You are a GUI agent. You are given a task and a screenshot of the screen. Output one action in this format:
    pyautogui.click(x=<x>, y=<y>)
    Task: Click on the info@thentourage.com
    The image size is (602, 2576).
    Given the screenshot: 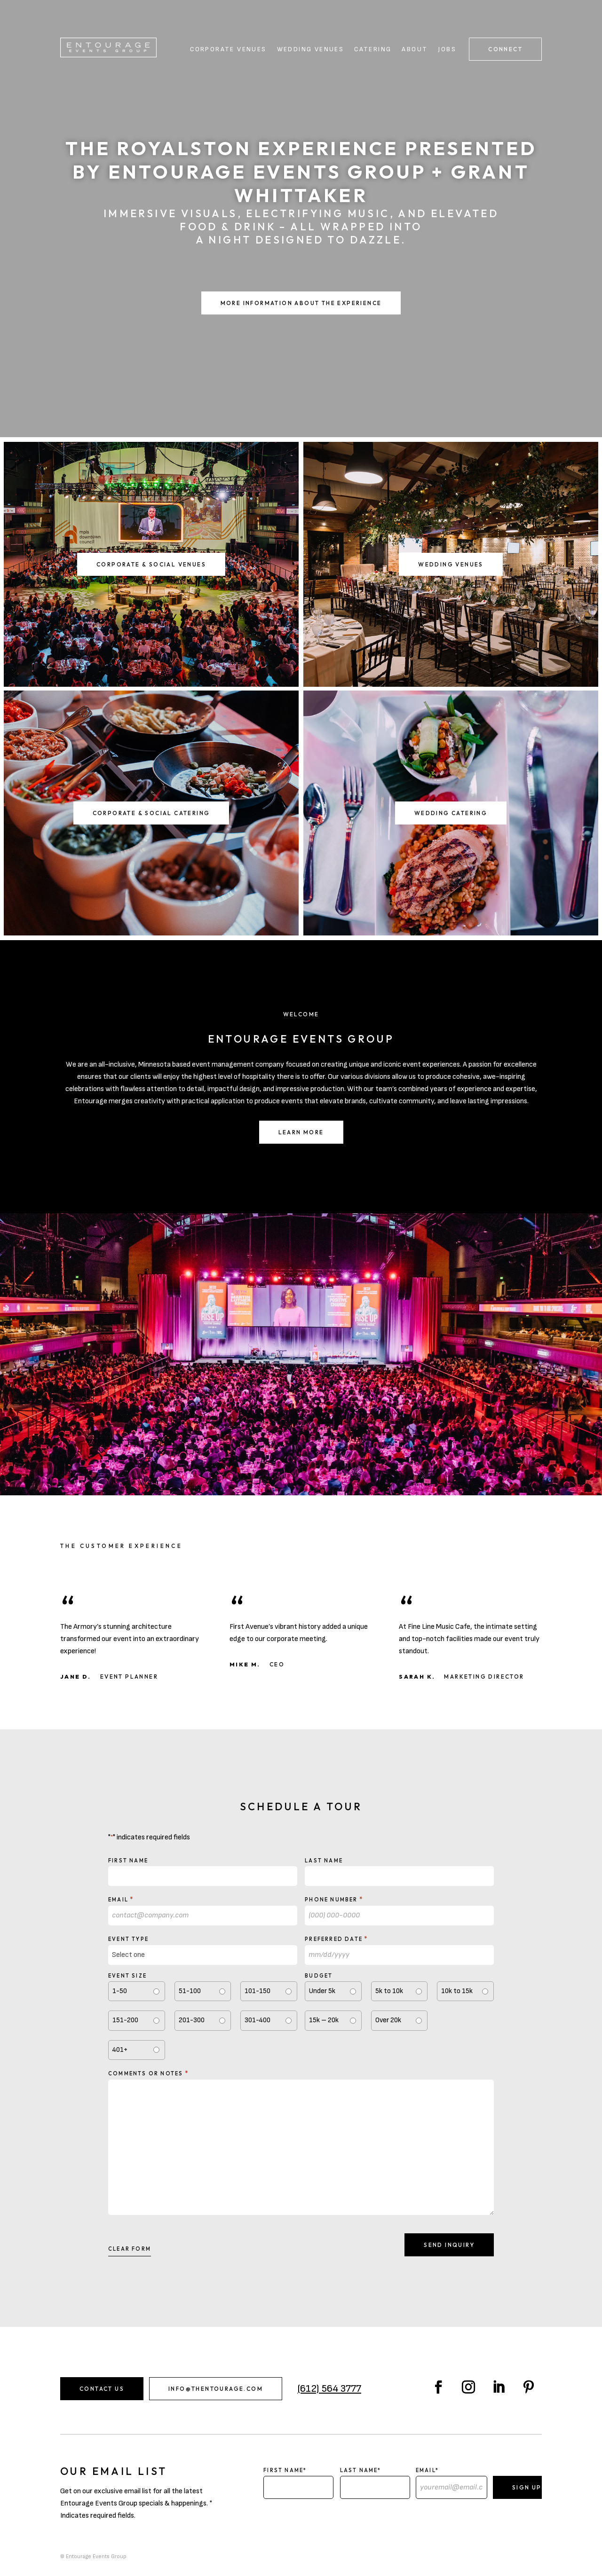 What is the action you would take?
    pyautogui.click(x=215, y=2388)
    